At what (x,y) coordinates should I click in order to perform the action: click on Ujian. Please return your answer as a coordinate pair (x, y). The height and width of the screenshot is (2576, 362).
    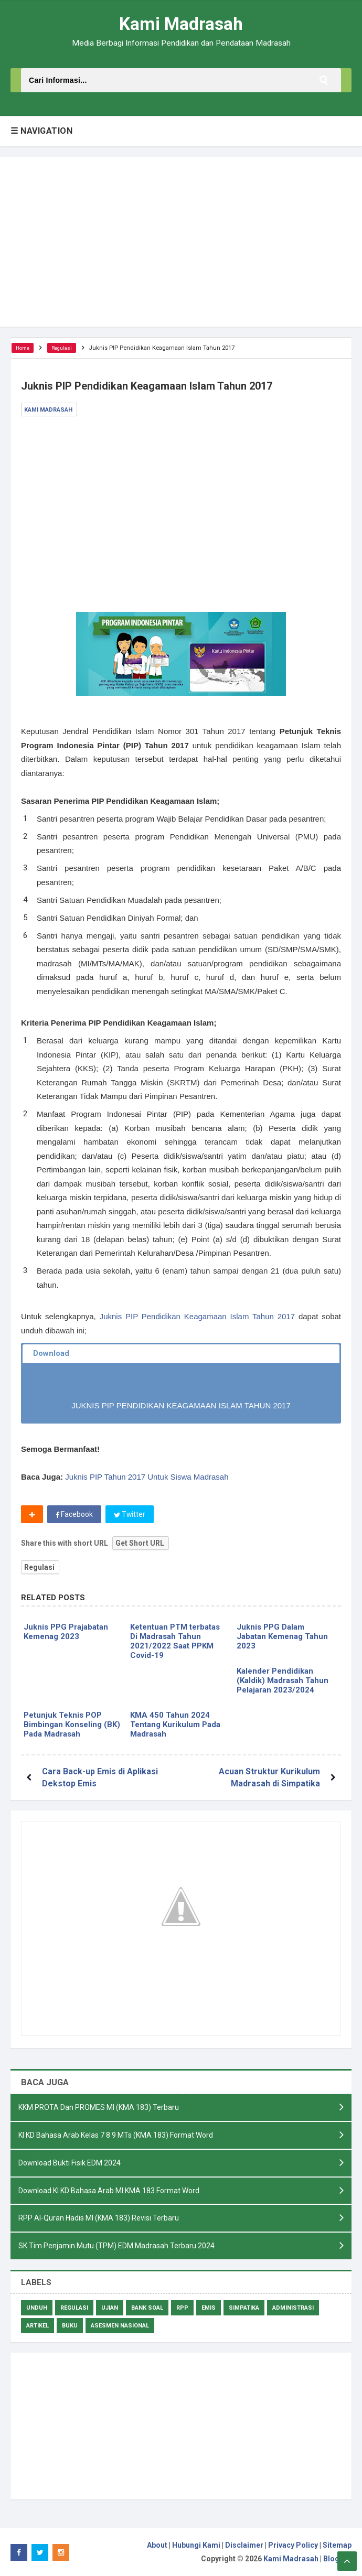
    Looking at the image, I should click on (109, 2307).